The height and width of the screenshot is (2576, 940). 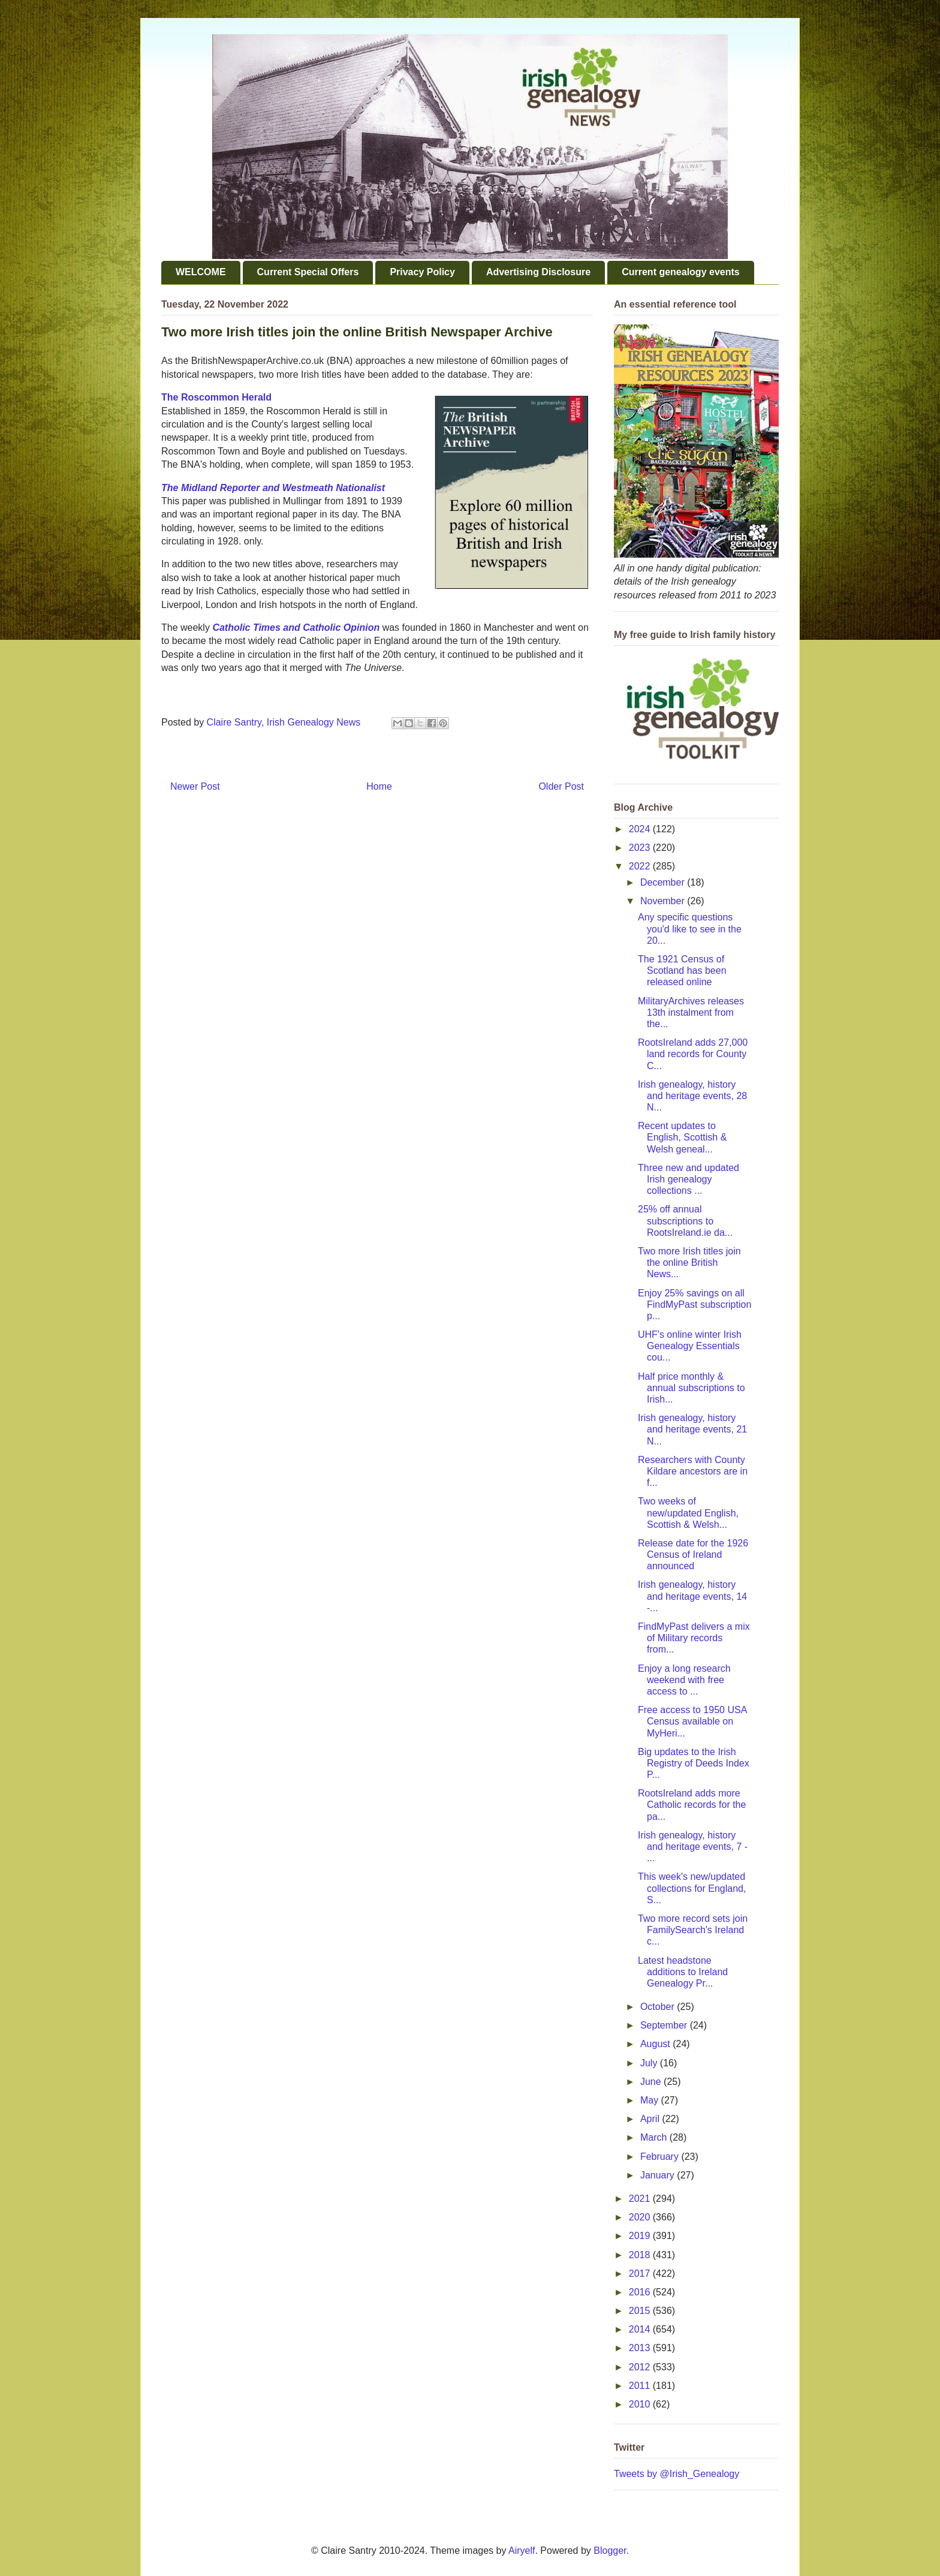 I want to click on 2013, so click(x=641, y=2348).